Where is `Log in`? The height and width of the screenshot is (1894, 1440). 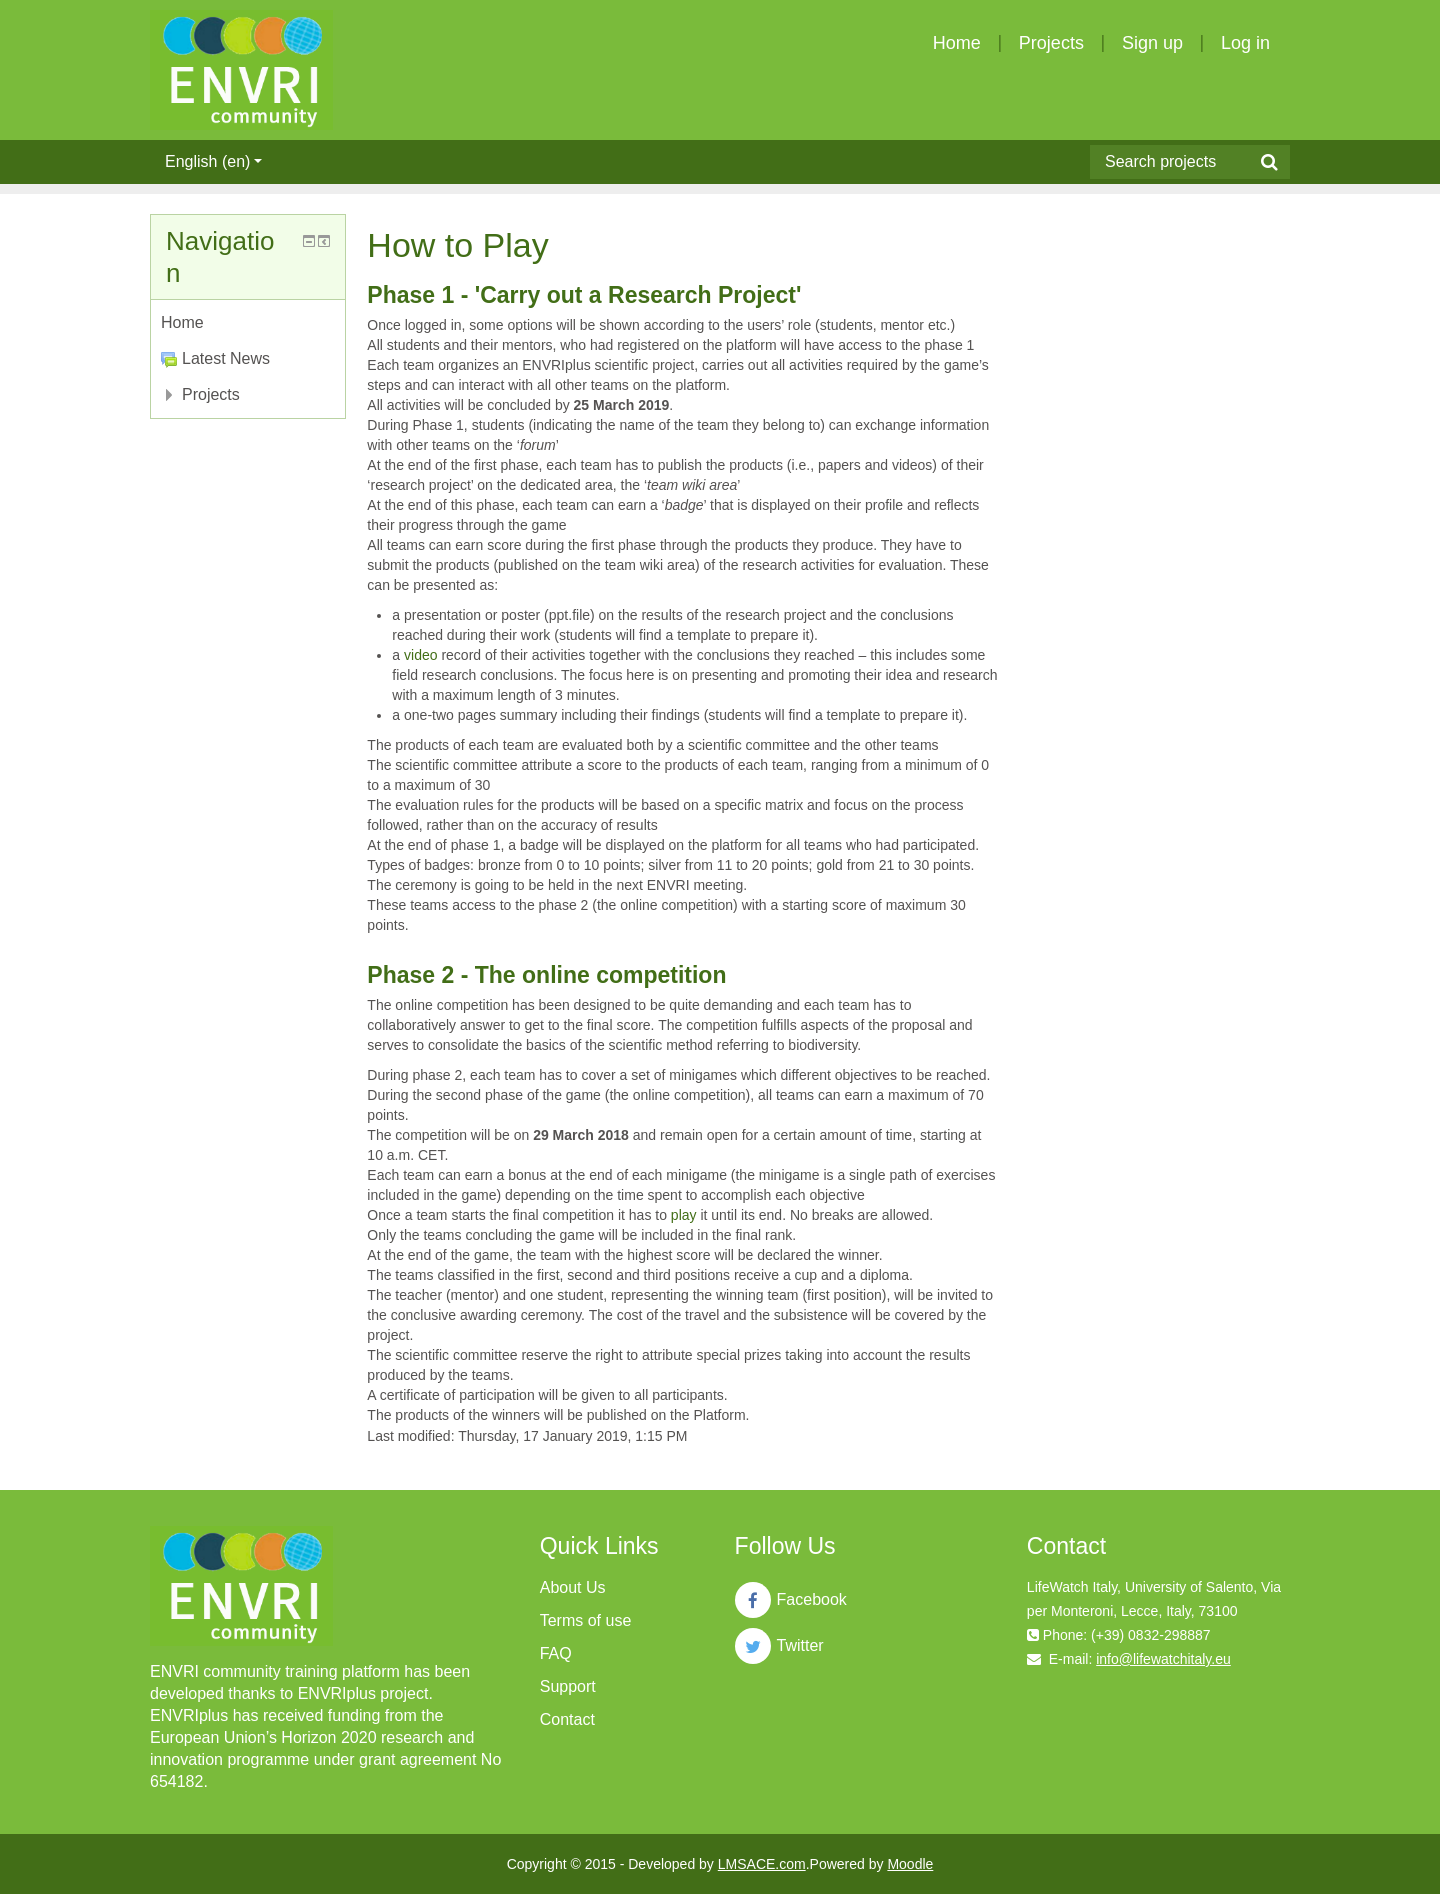 Log in is located at coordinates (1245, 43).